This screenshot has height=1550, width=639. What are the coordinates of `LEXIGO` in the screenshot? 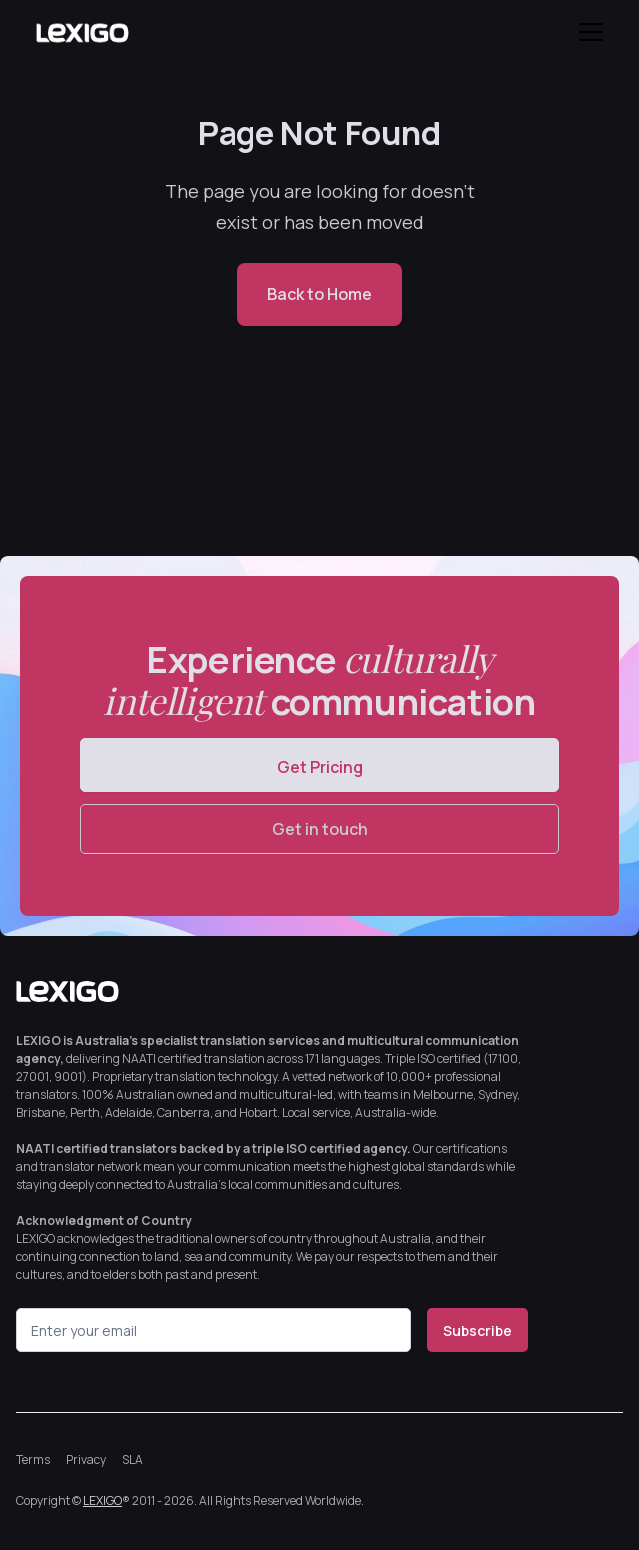 It's located at (102, 1500).